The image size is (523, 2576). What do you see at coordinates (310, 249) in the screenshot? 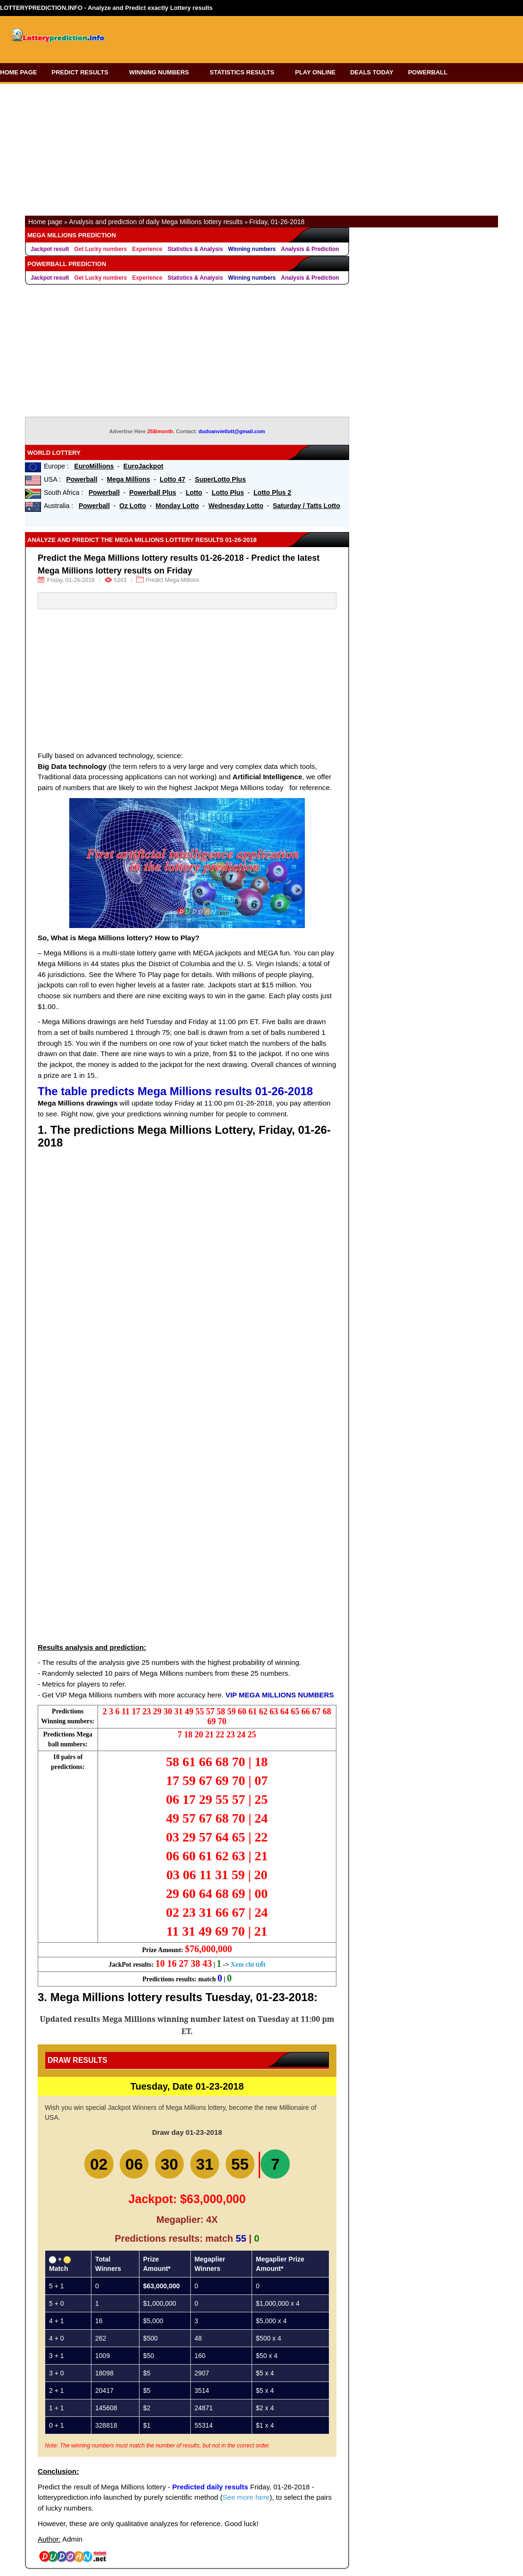
I see `Analysis & Prediction` at bounding box center [310, 249].